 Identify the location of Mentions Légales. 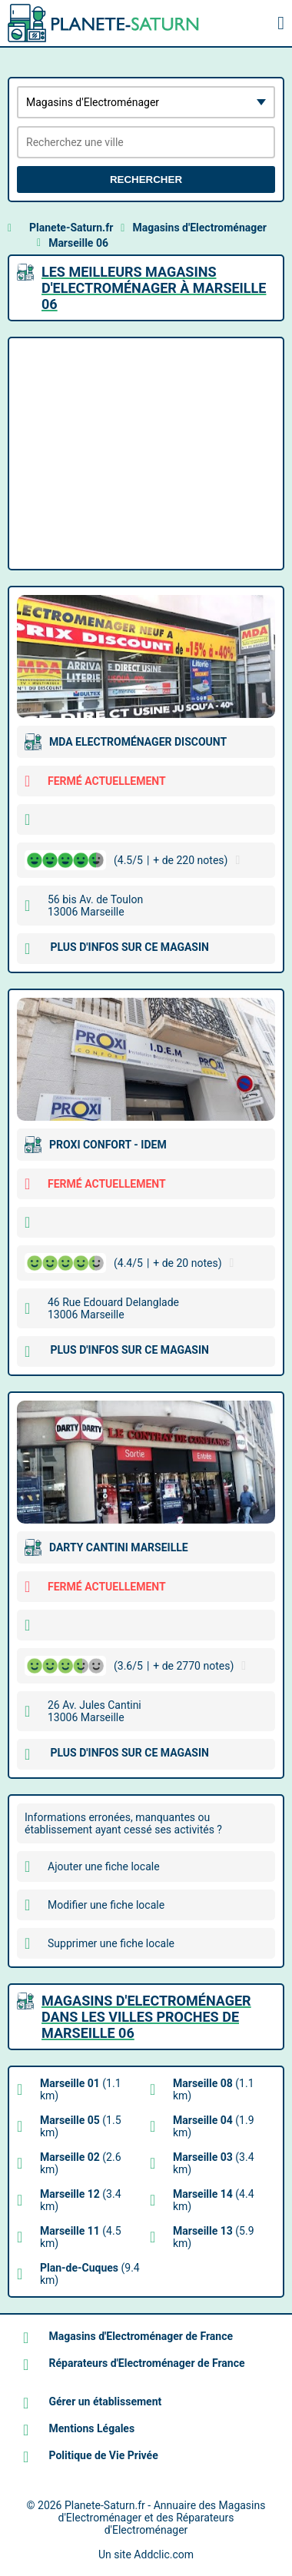
(91, 2428).